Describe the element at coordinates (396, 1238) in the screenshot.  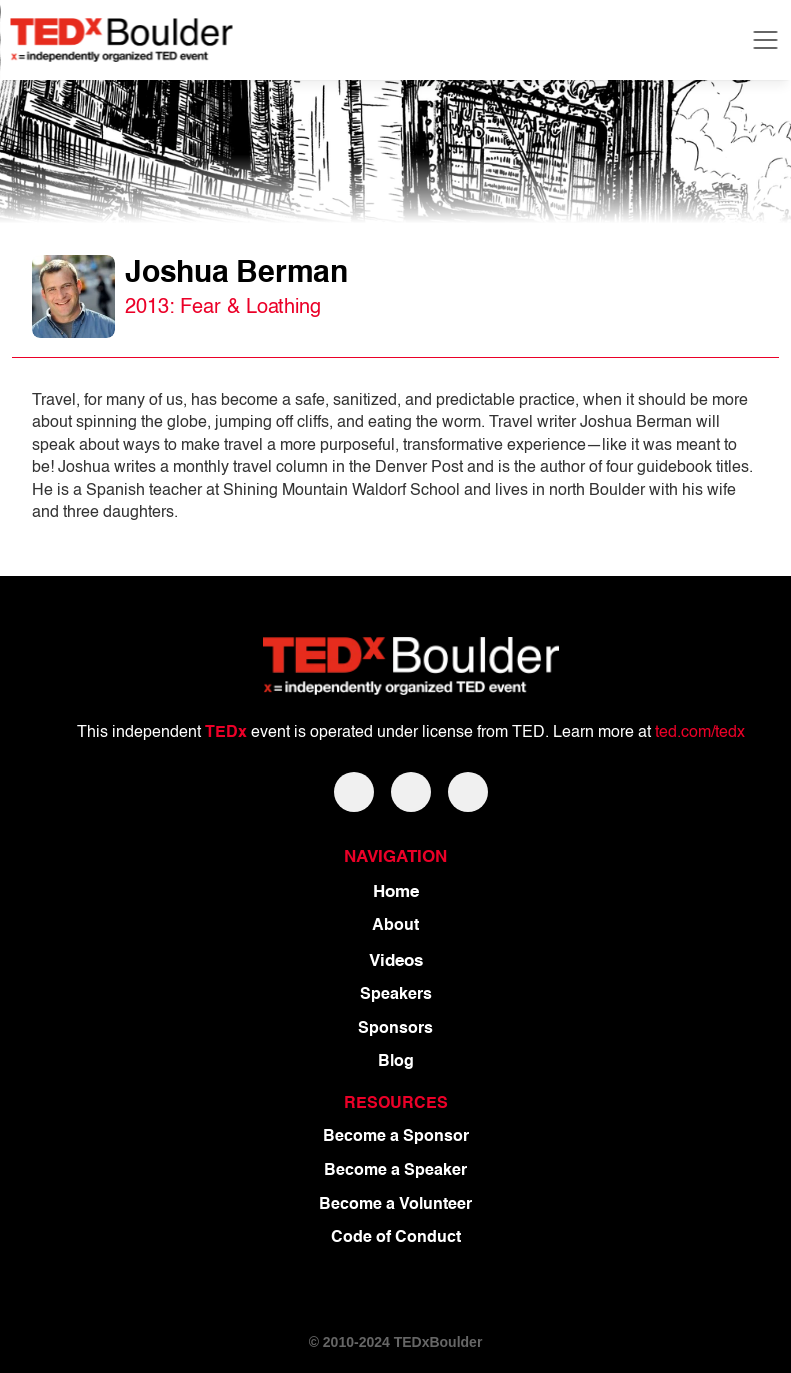
I see `Code of Conduct` at that location.